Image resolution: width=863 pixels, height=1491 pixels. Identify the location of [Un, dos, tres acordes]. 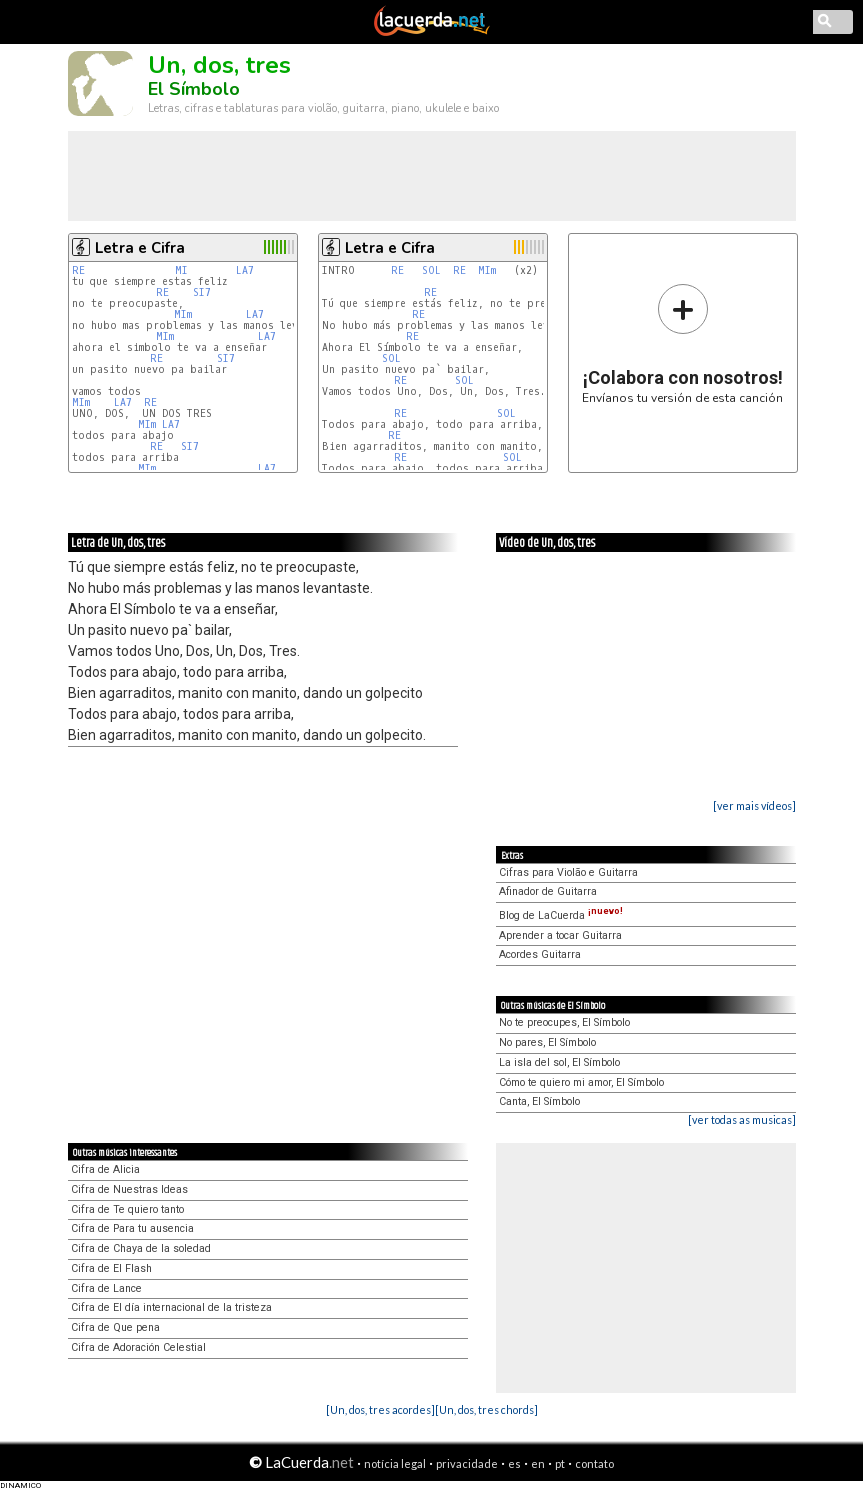
(380, 1409).